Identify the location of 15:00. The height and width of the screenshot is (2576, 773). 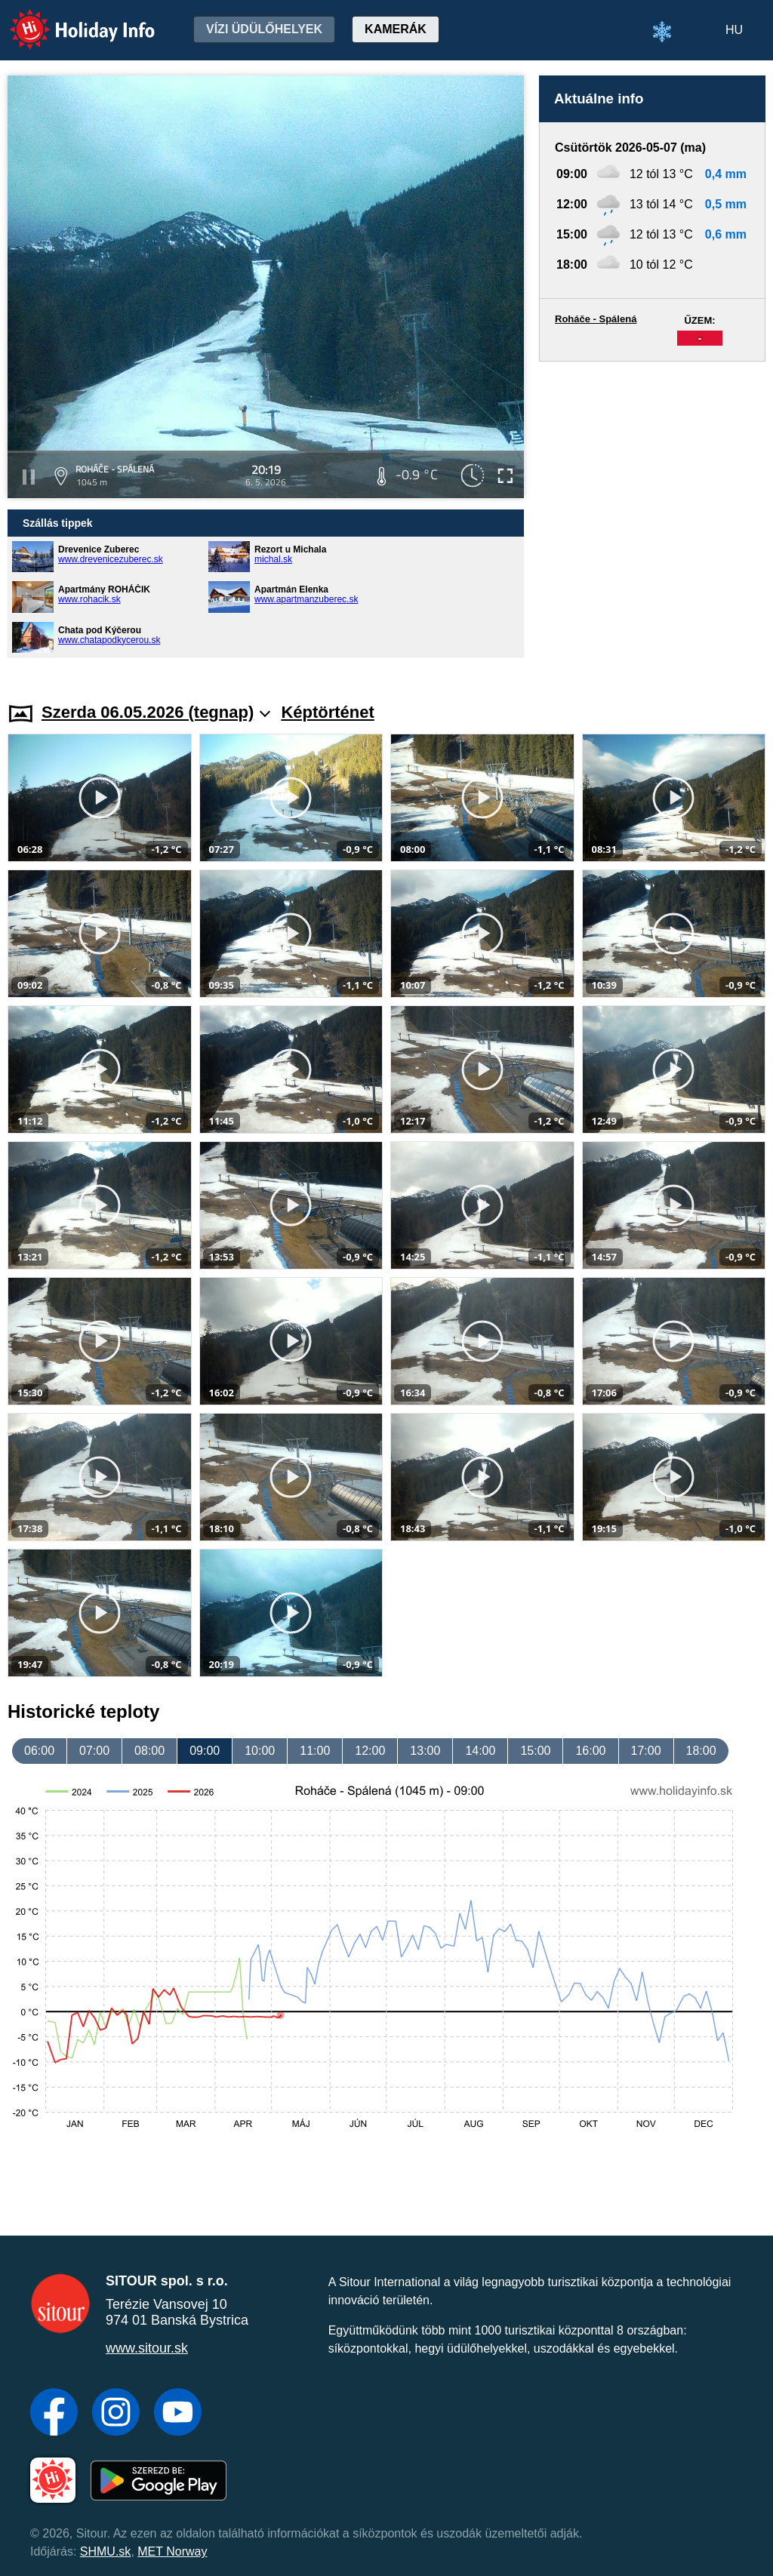
(535, 1750).